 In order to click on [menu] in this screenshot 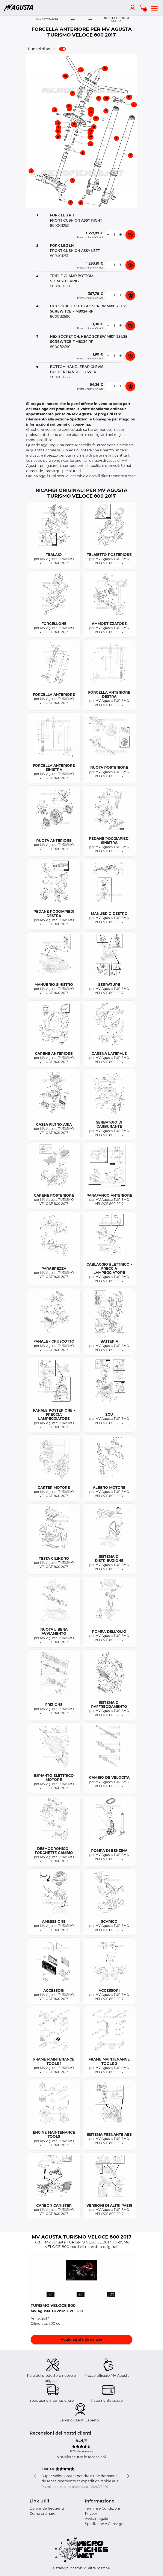, I will do `click(154, 7)`.